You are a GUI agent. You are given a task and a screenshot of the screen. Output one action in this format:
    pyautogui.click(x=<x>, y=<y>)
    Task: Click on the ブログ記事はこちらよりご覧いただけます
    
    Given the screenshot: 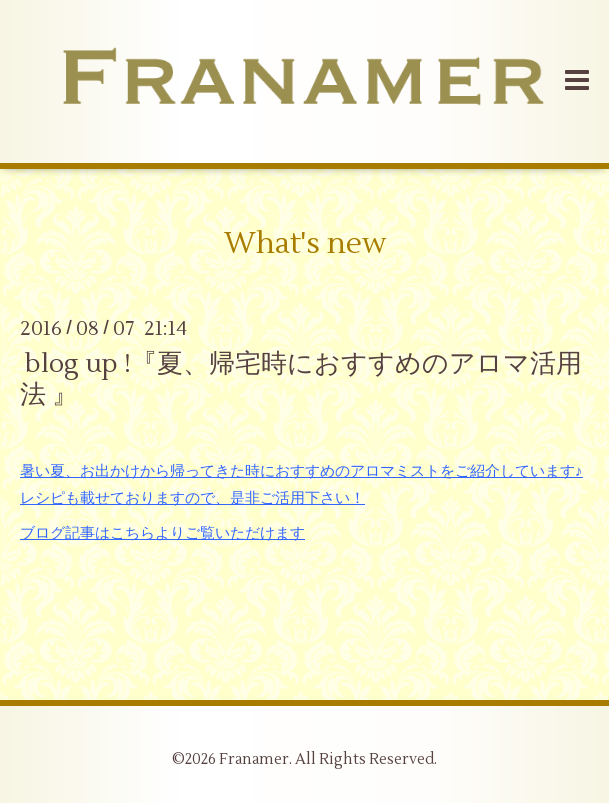 What is the action you would take?
    pyautogui.click(x=162, y=533)
    